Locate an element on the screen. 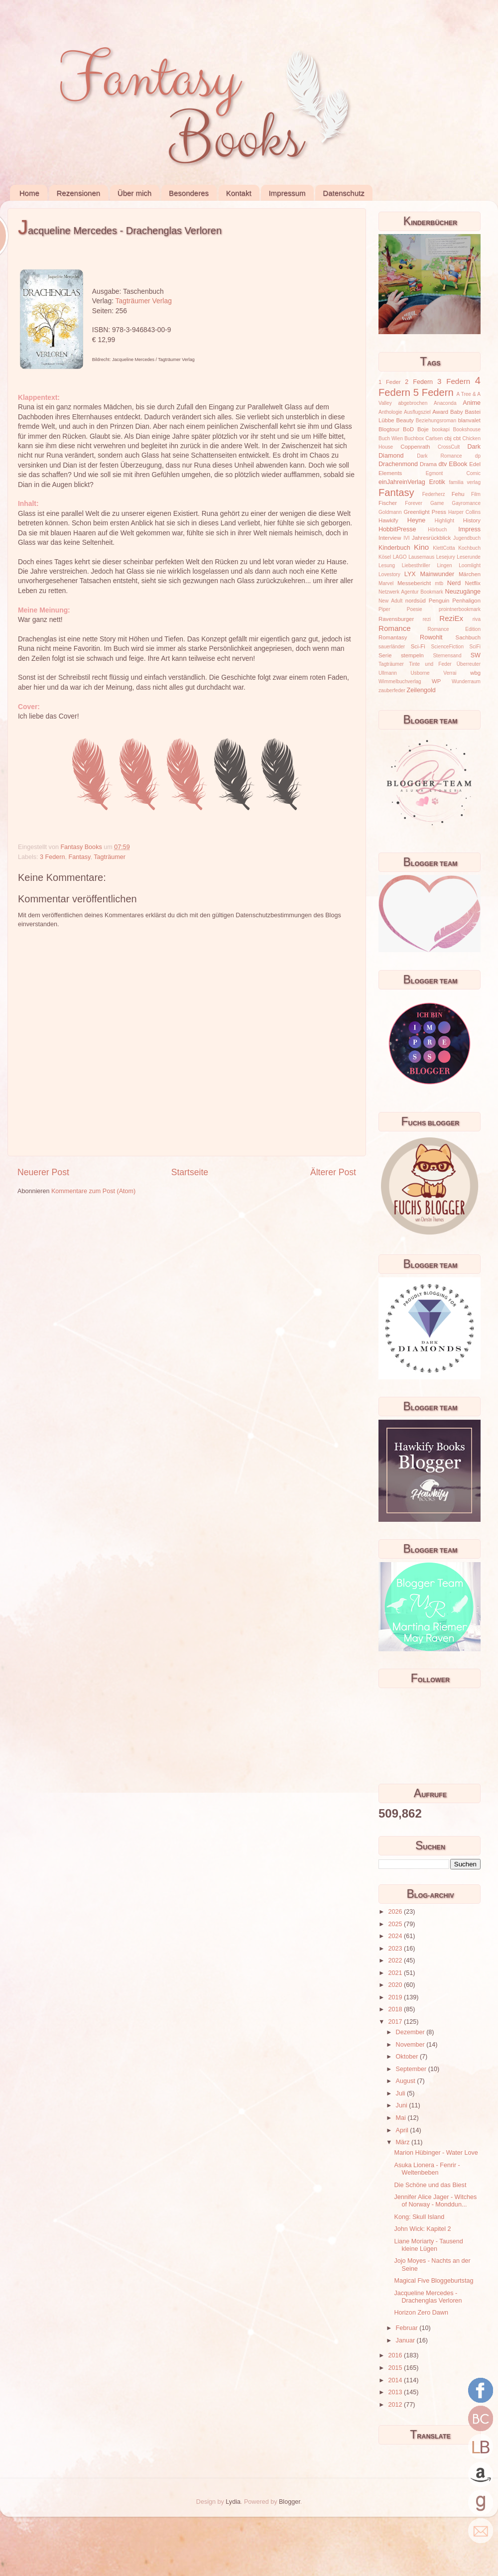 The height and width of the screenshot is (2576, 498). Juni is located at coordinates (402, 2105).